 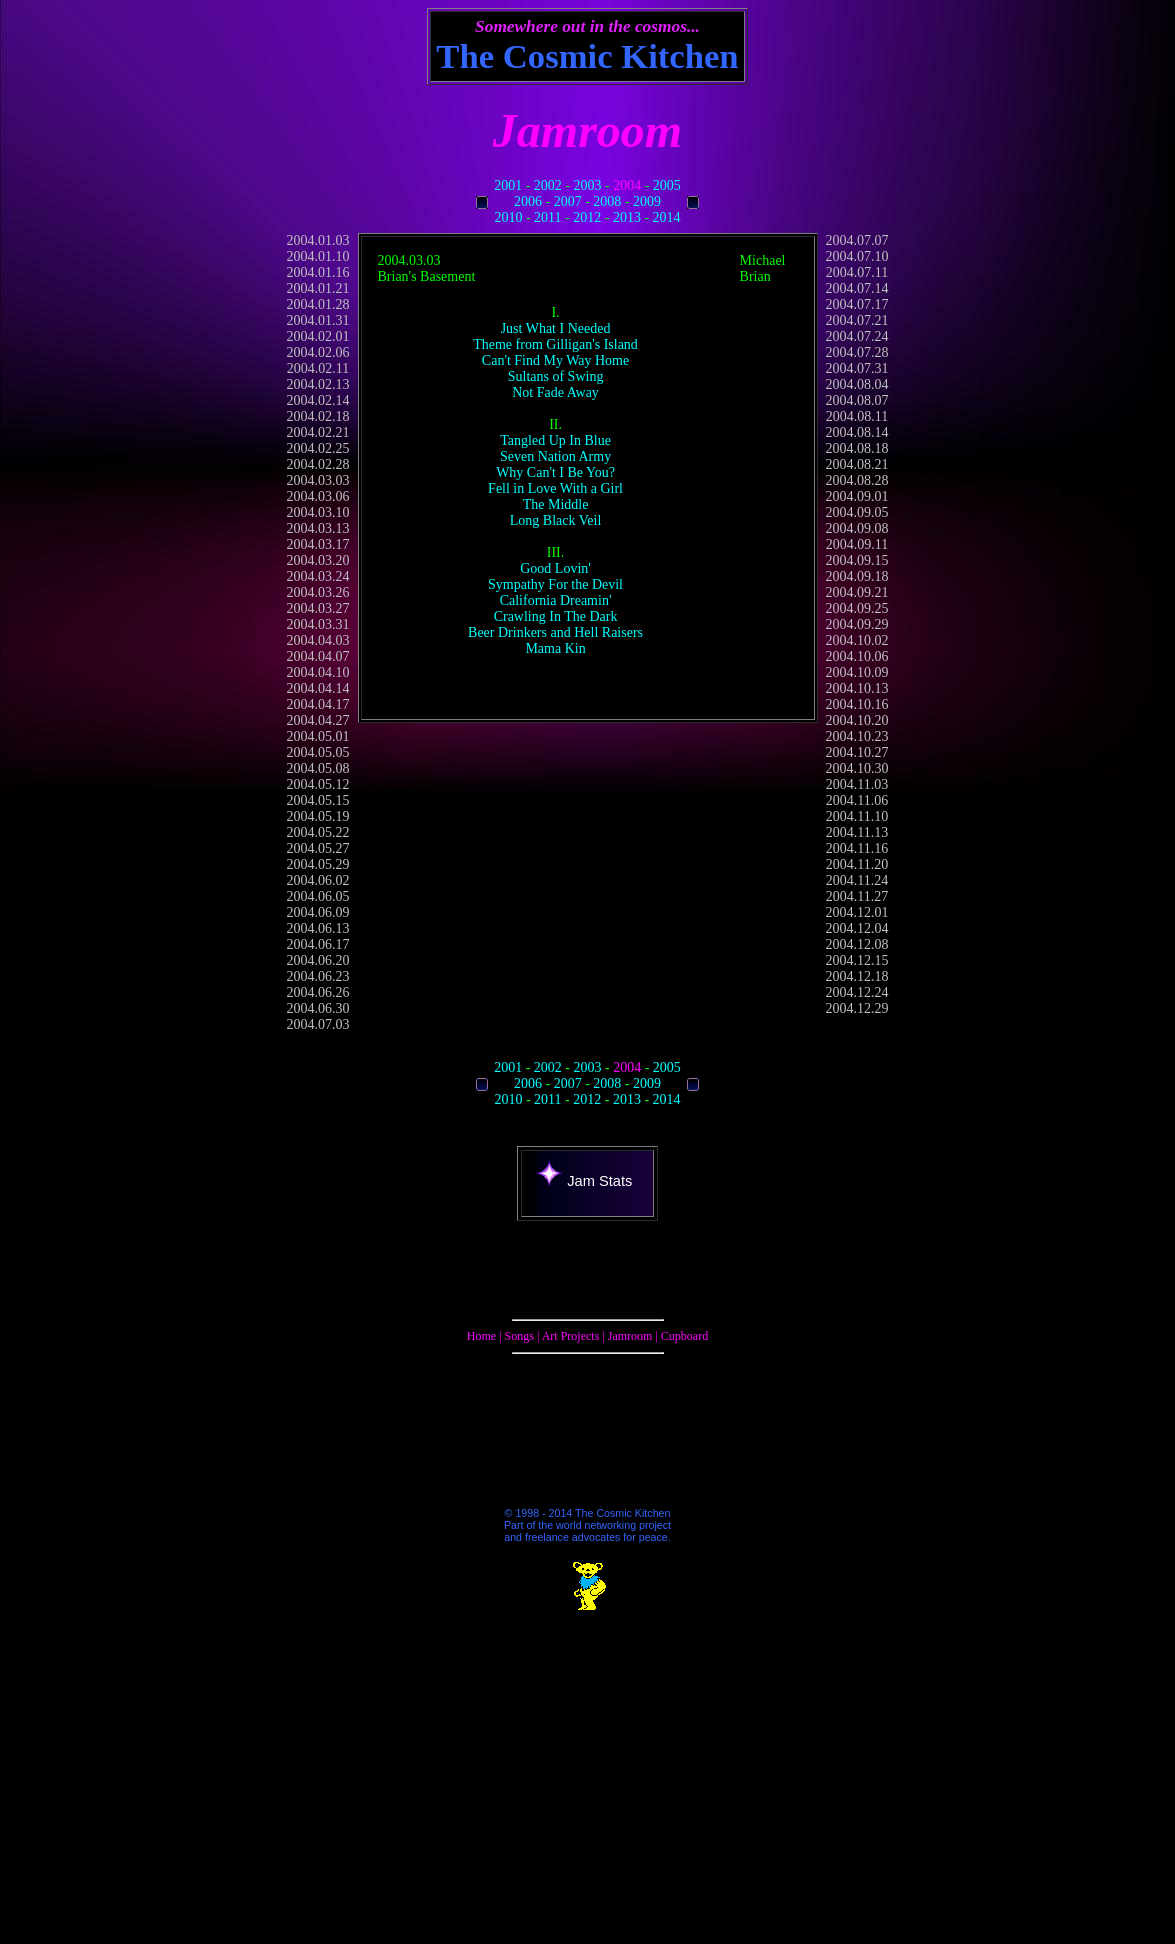 What do you see at coordinates (857, 272) in the screenshot?
I see `2004.07.11` at bounding box center [857, 272].